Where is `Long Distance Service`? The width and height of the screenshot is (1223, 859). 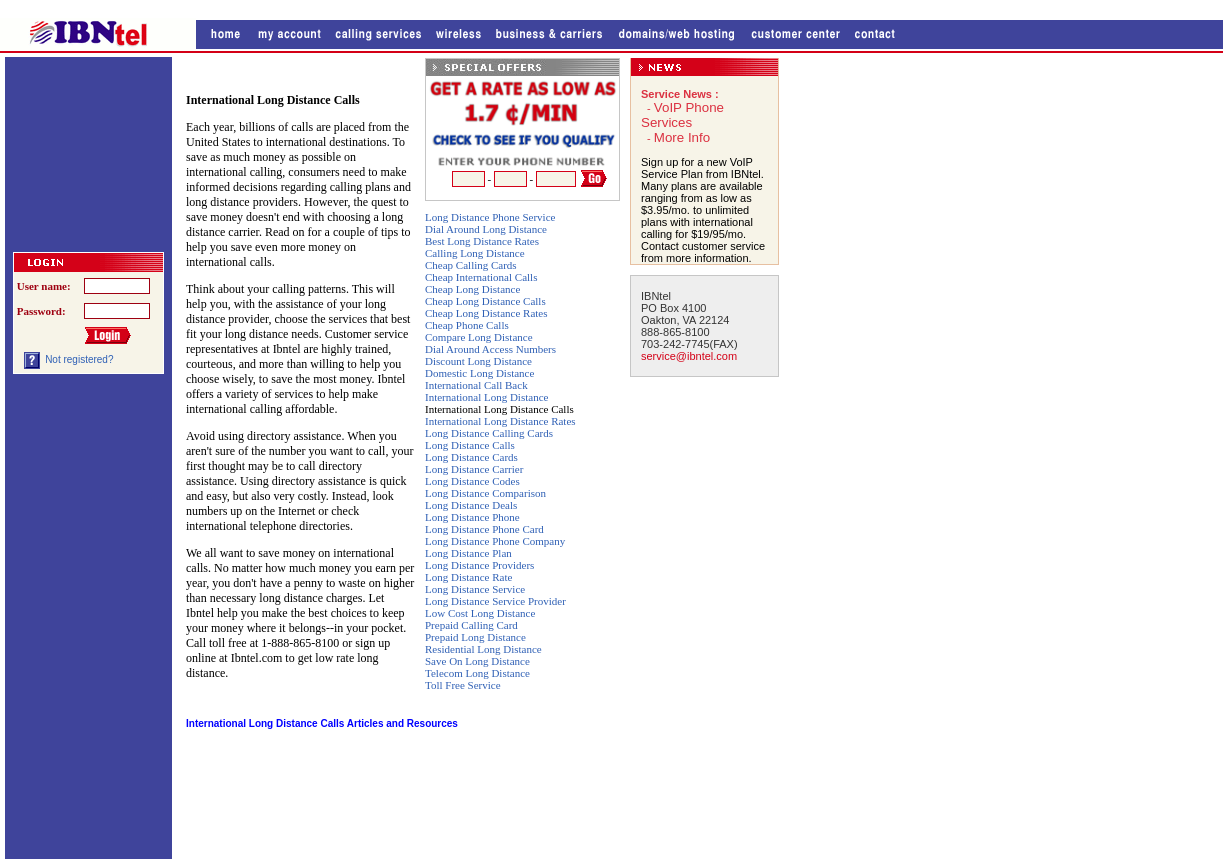 Long Distance Service is located at coordinates (475, 589).